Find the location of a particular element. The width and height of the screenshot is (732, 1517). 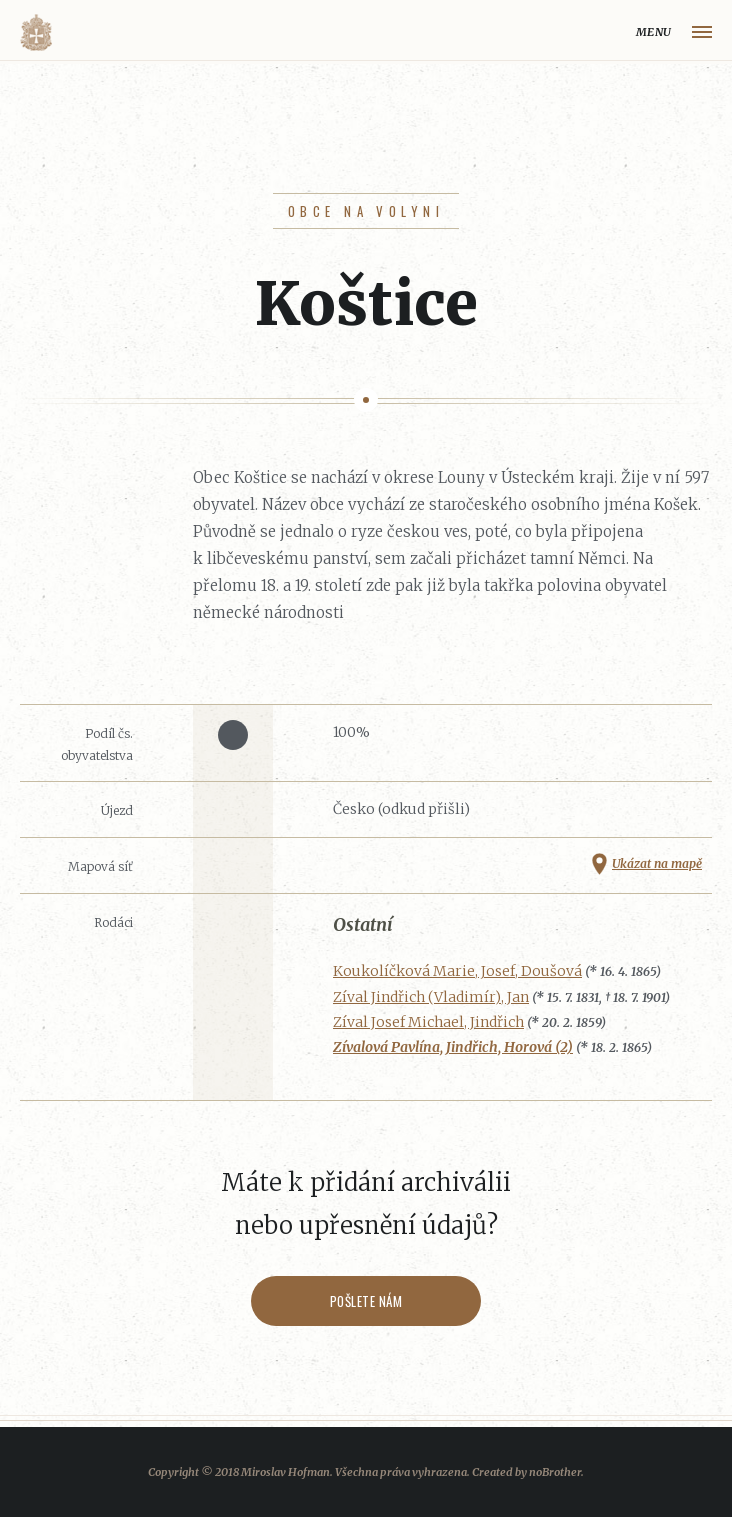

Volyňáci.cz is located at coordinates (36, 32).